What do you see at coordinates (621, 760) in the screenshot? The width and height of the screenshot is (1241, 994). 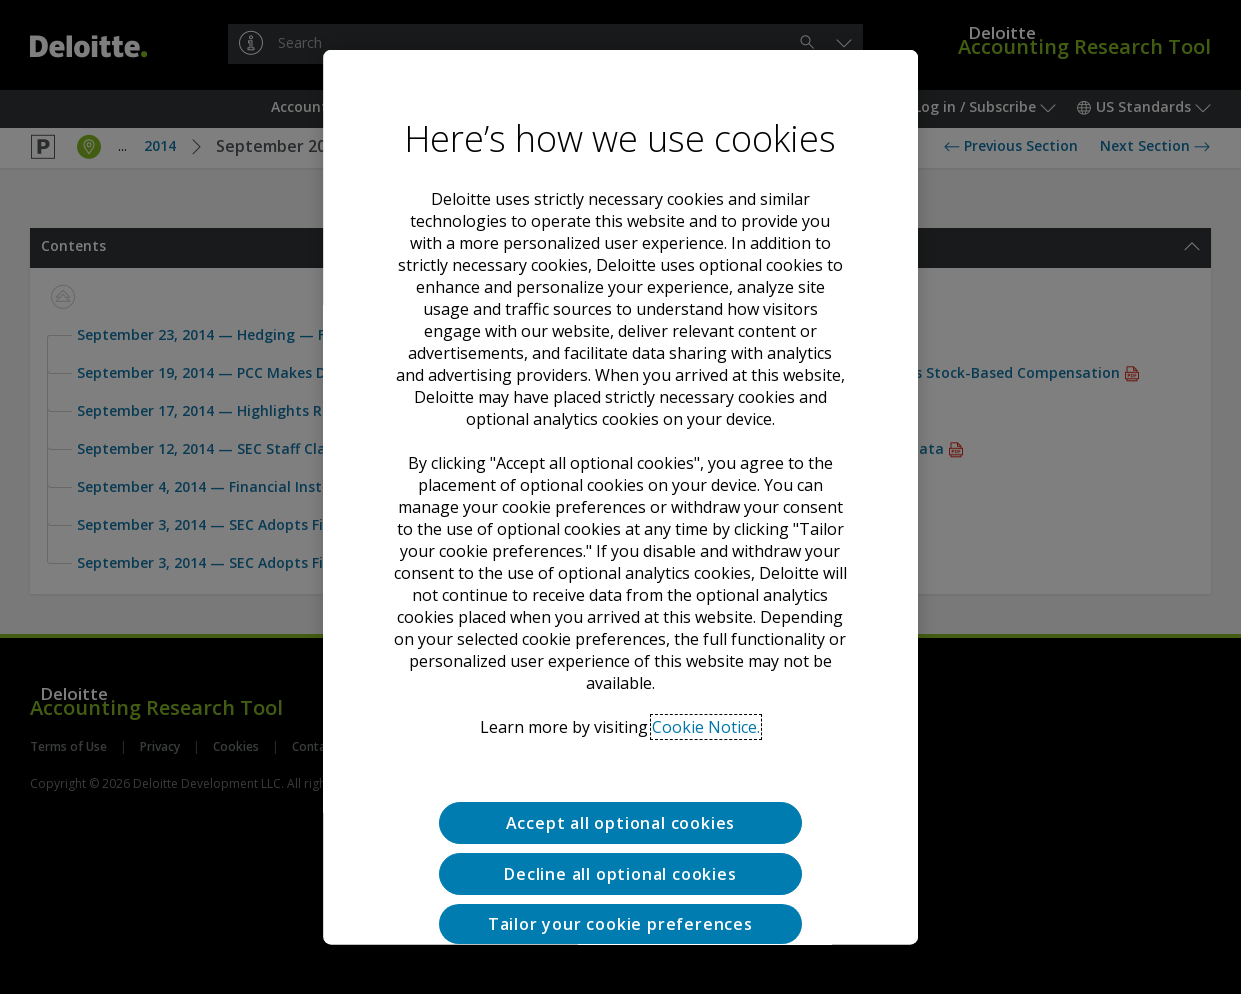 I see `Accept all optional cookies` at bounding box center [621, 760].